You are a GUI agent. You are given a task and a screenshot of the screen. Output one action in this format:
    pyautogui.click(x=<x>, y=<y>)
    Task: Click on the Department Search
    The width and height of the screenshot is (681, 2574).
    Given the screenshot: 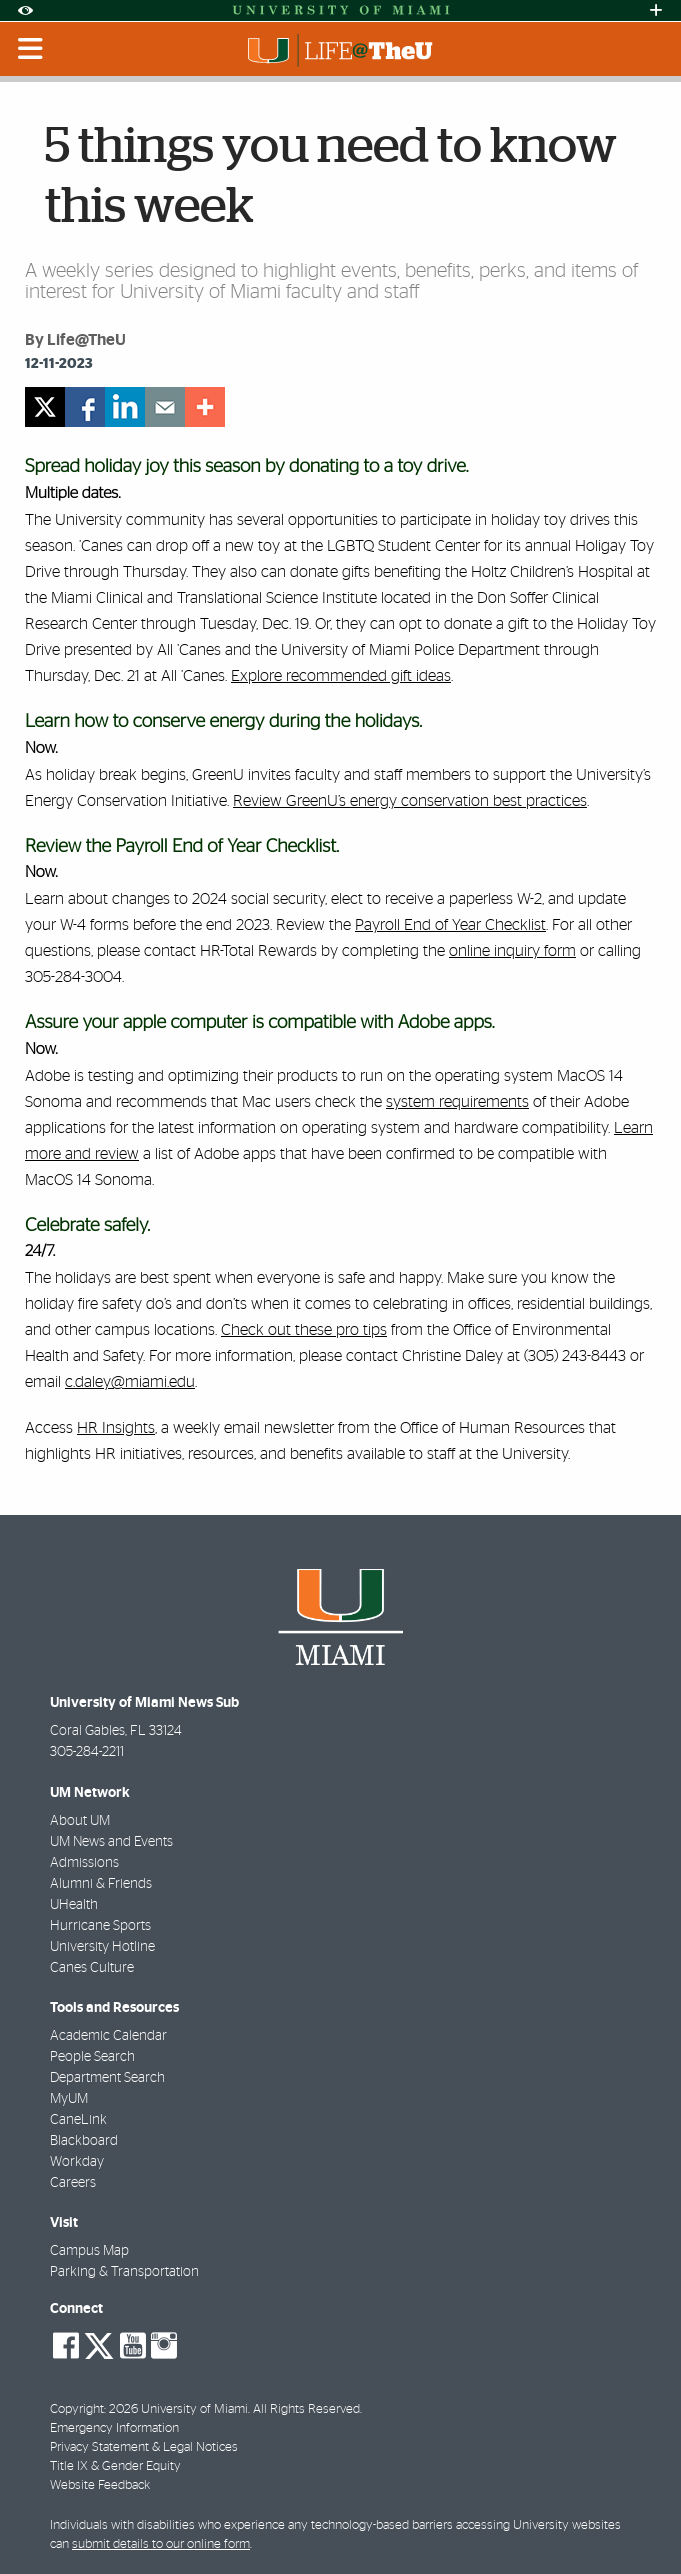 What is the action you would take?
    pyautogui.click(x=107, y=2078)
    